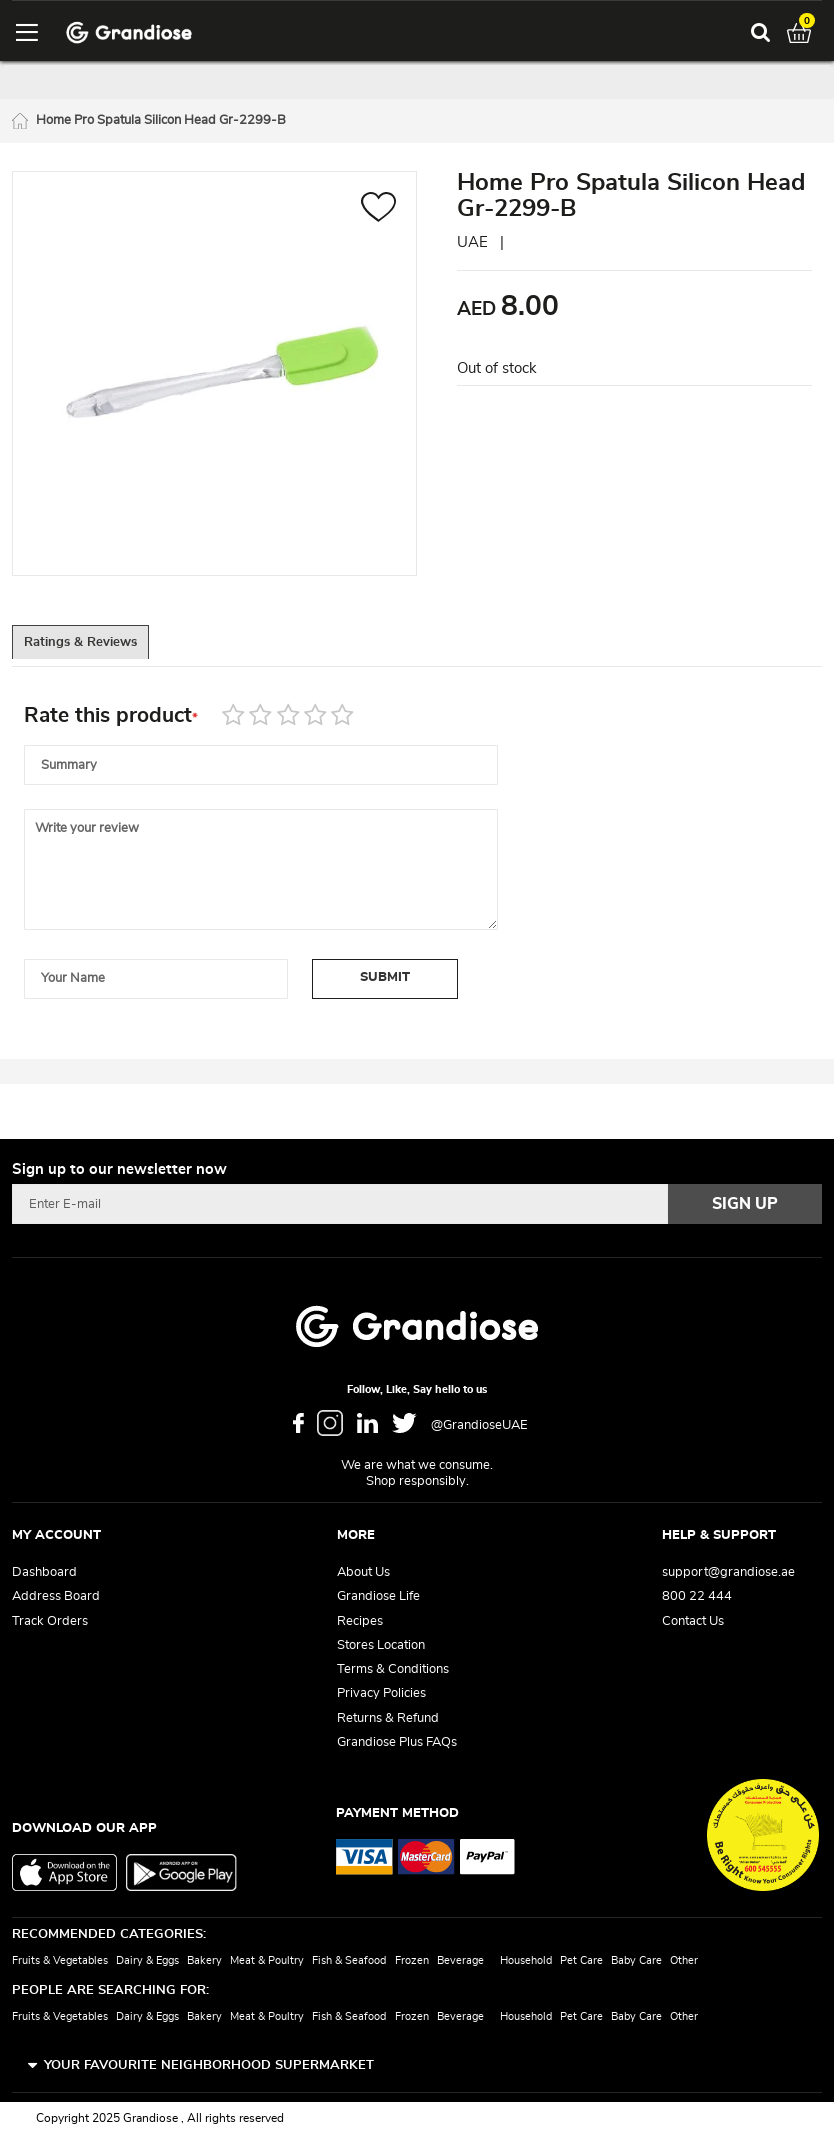 The width and height of the screenshot is (834, 2135). What do you see at coordinates (378, 212) in the screenshot?
I see `[button]` at bounding box center [378, 212].